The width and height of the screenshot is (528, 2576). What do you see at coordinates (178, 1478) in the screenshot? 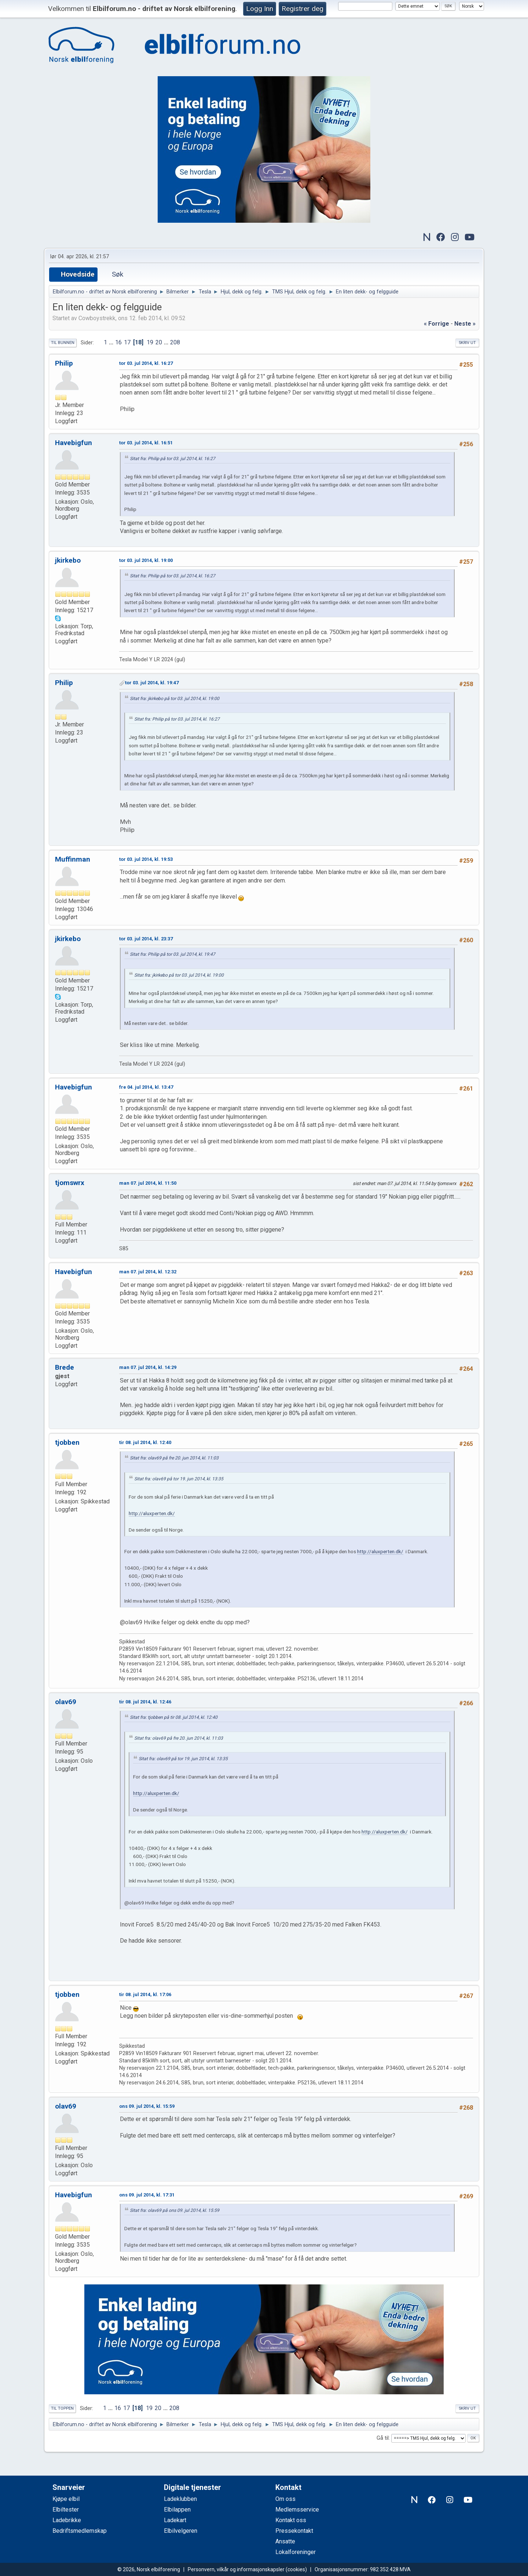
I see `Sitat fra: olav69 på tor 19. jun 2014, kl. 13:35` at bounding box center [178, 1478].